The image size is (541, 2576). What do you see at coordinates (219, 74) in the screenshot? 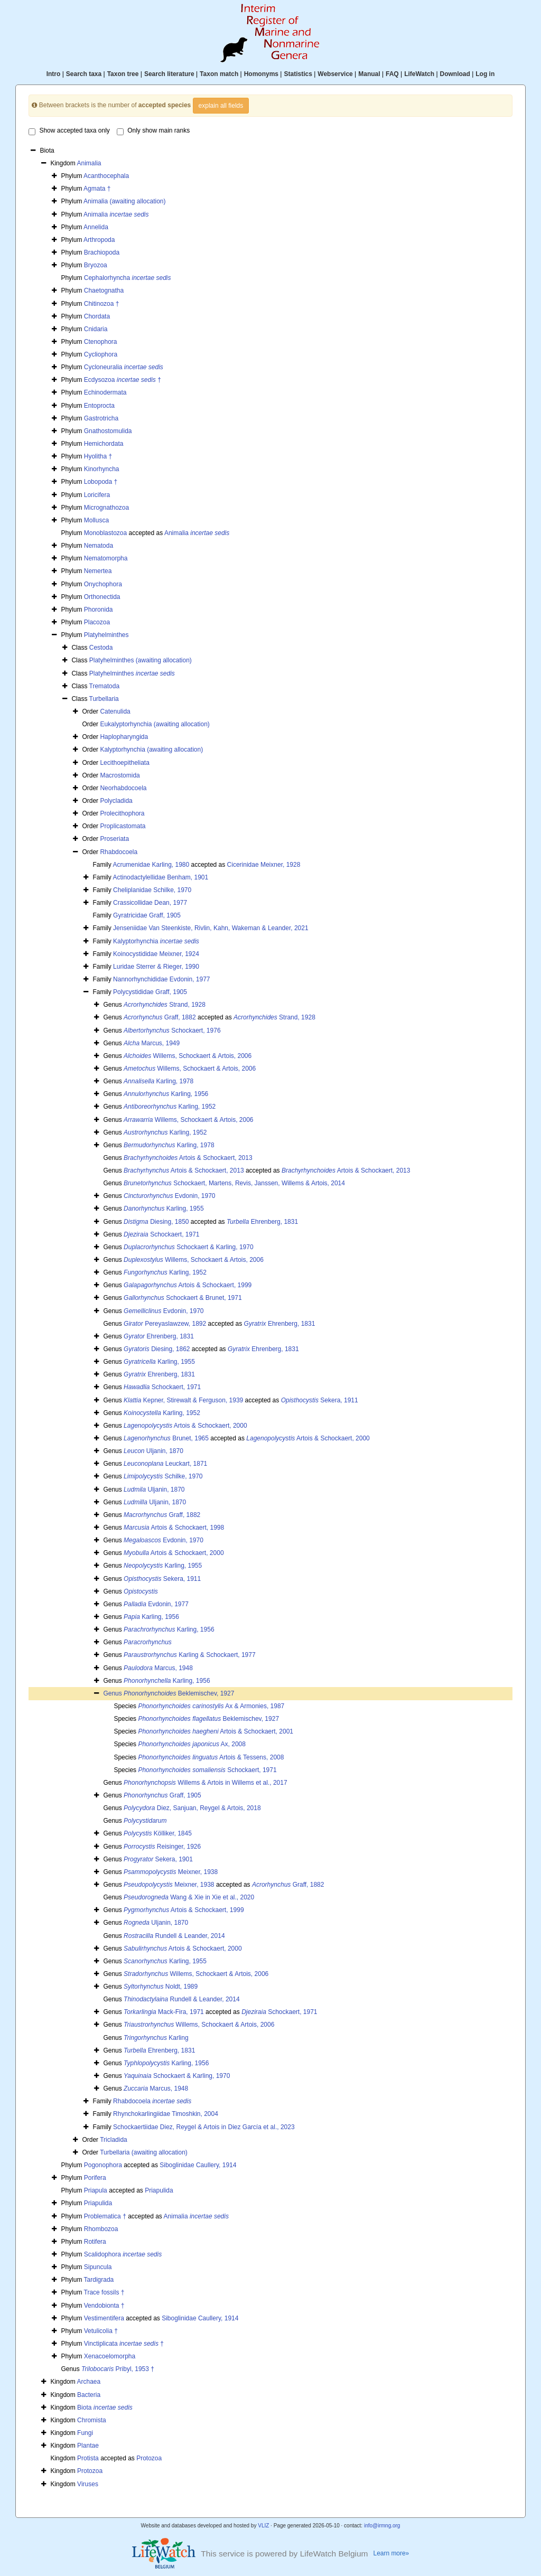
I see `Taxon match` at bounding box center [219, 74].